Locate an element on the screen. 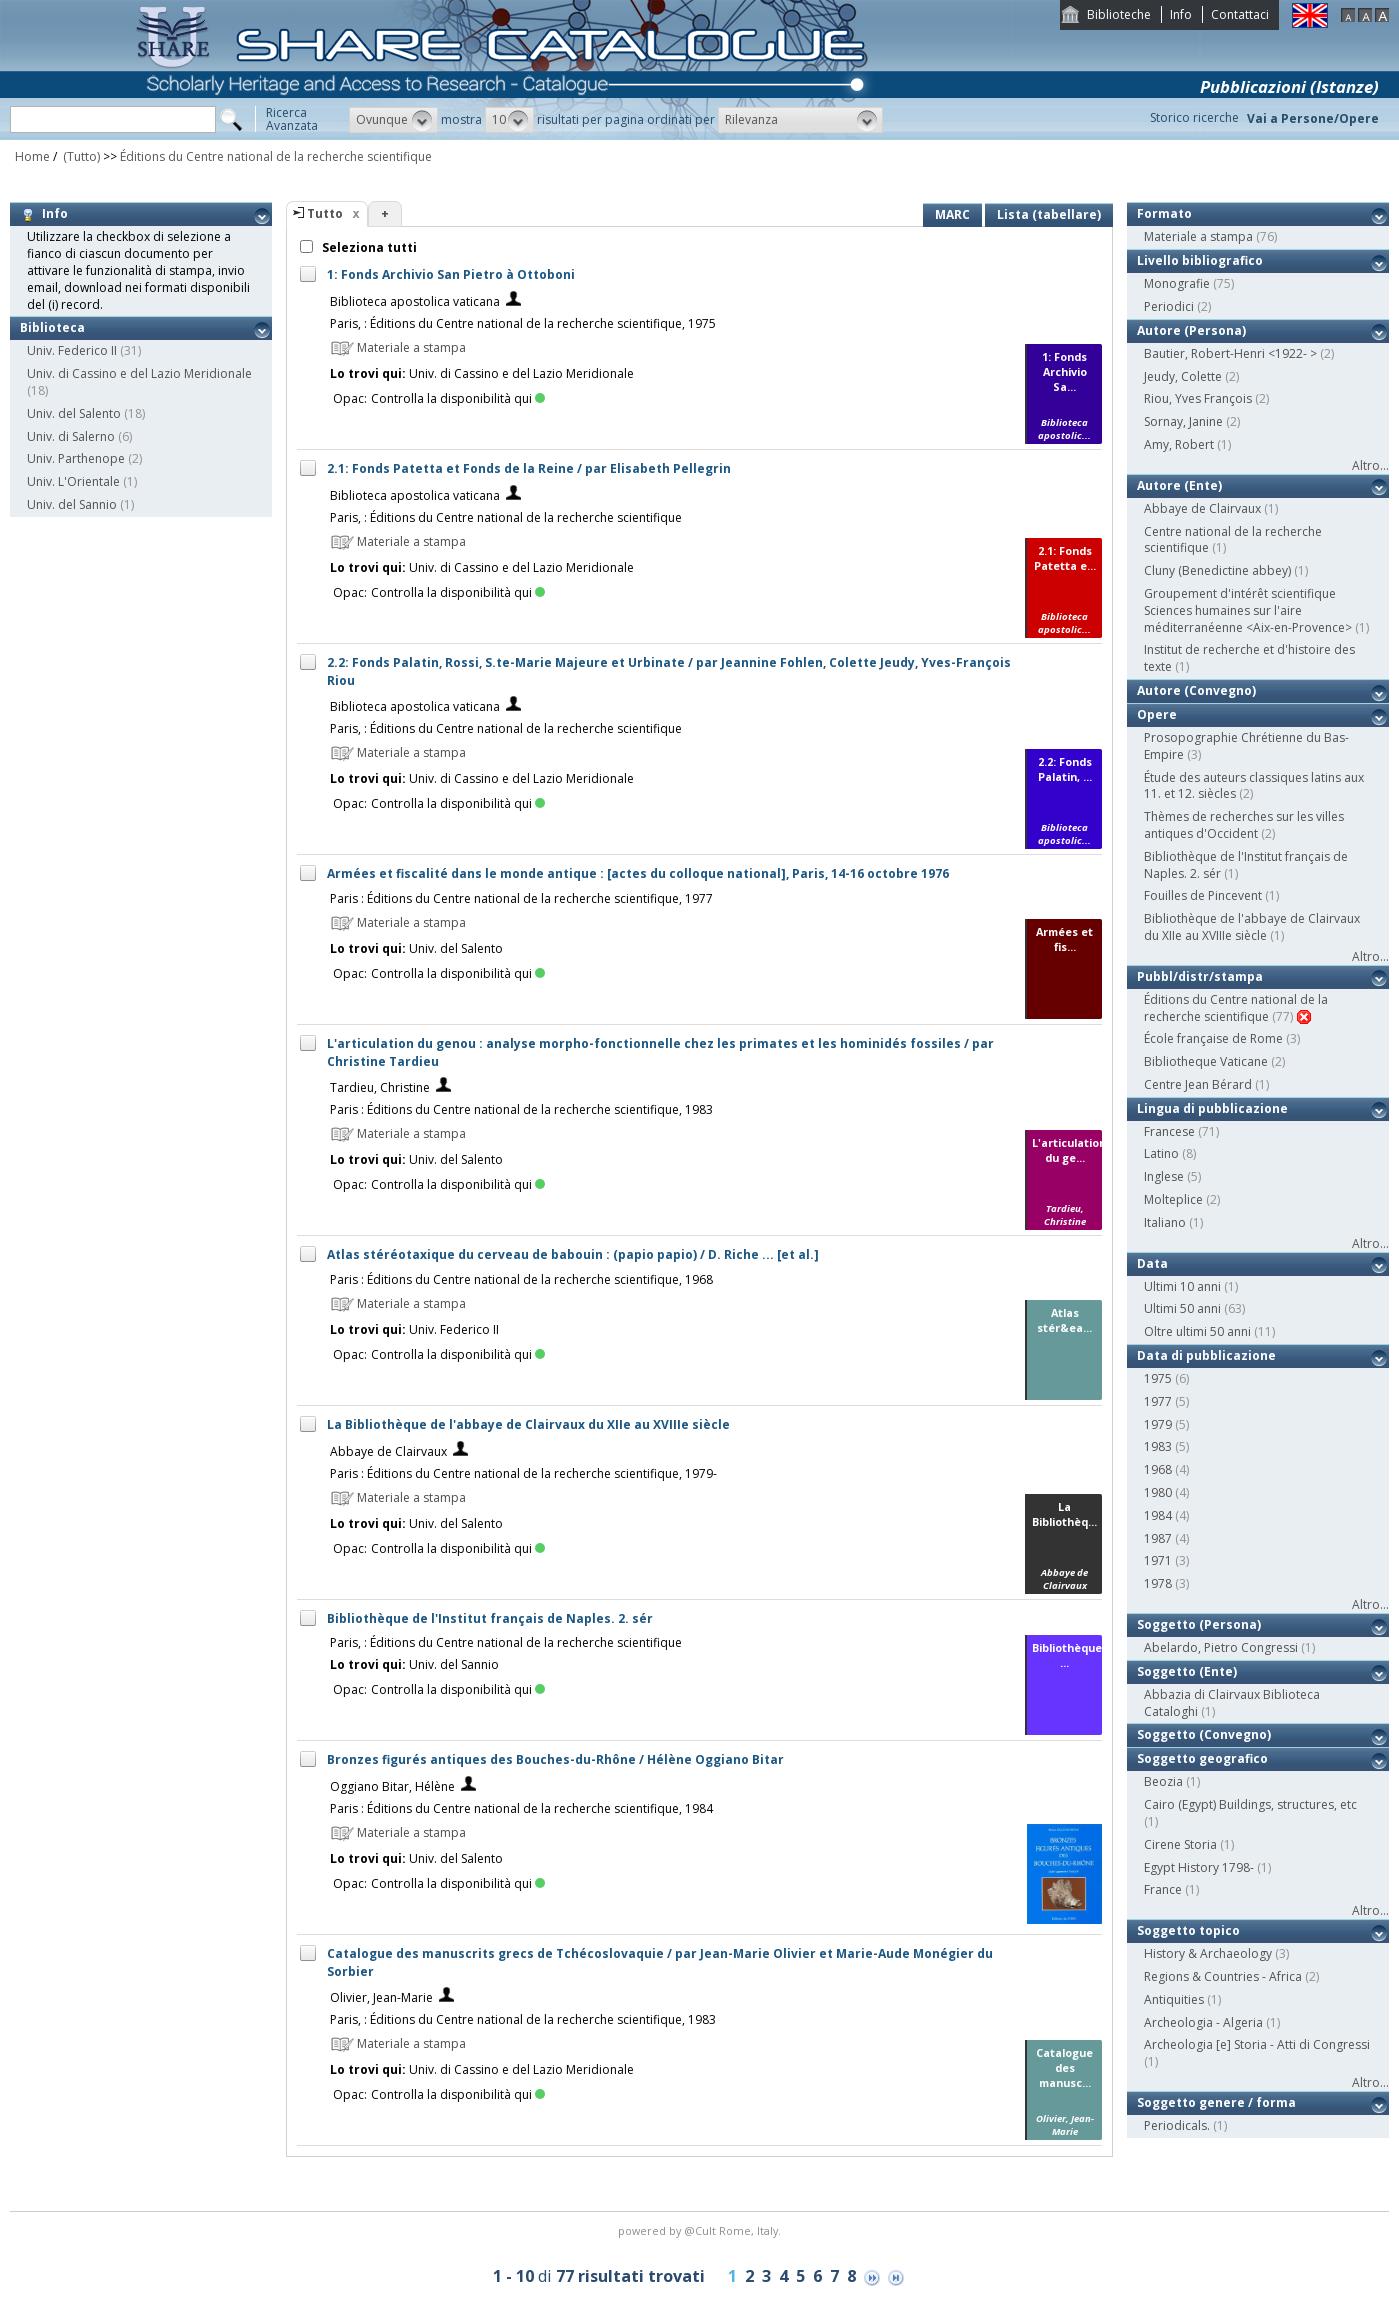  Univ. del Salento is located at coordinates (74, 413).